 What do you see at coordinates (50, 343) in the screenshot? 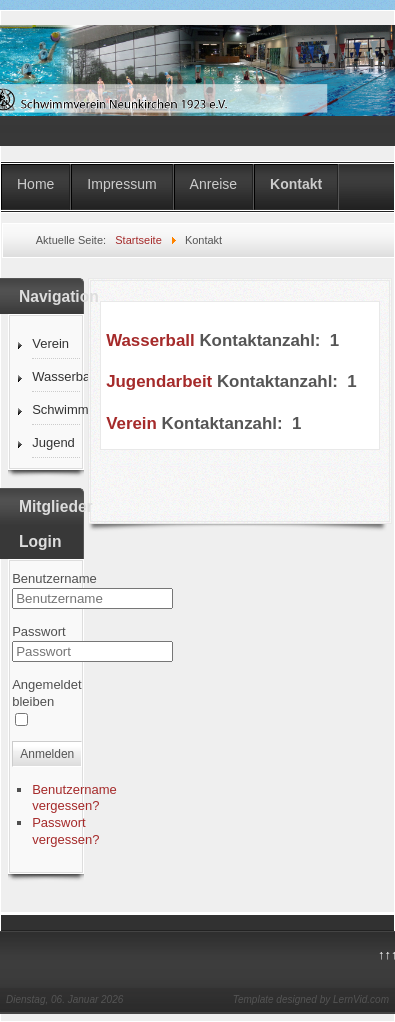
I see `Verein` at bounding box center [50, 343].